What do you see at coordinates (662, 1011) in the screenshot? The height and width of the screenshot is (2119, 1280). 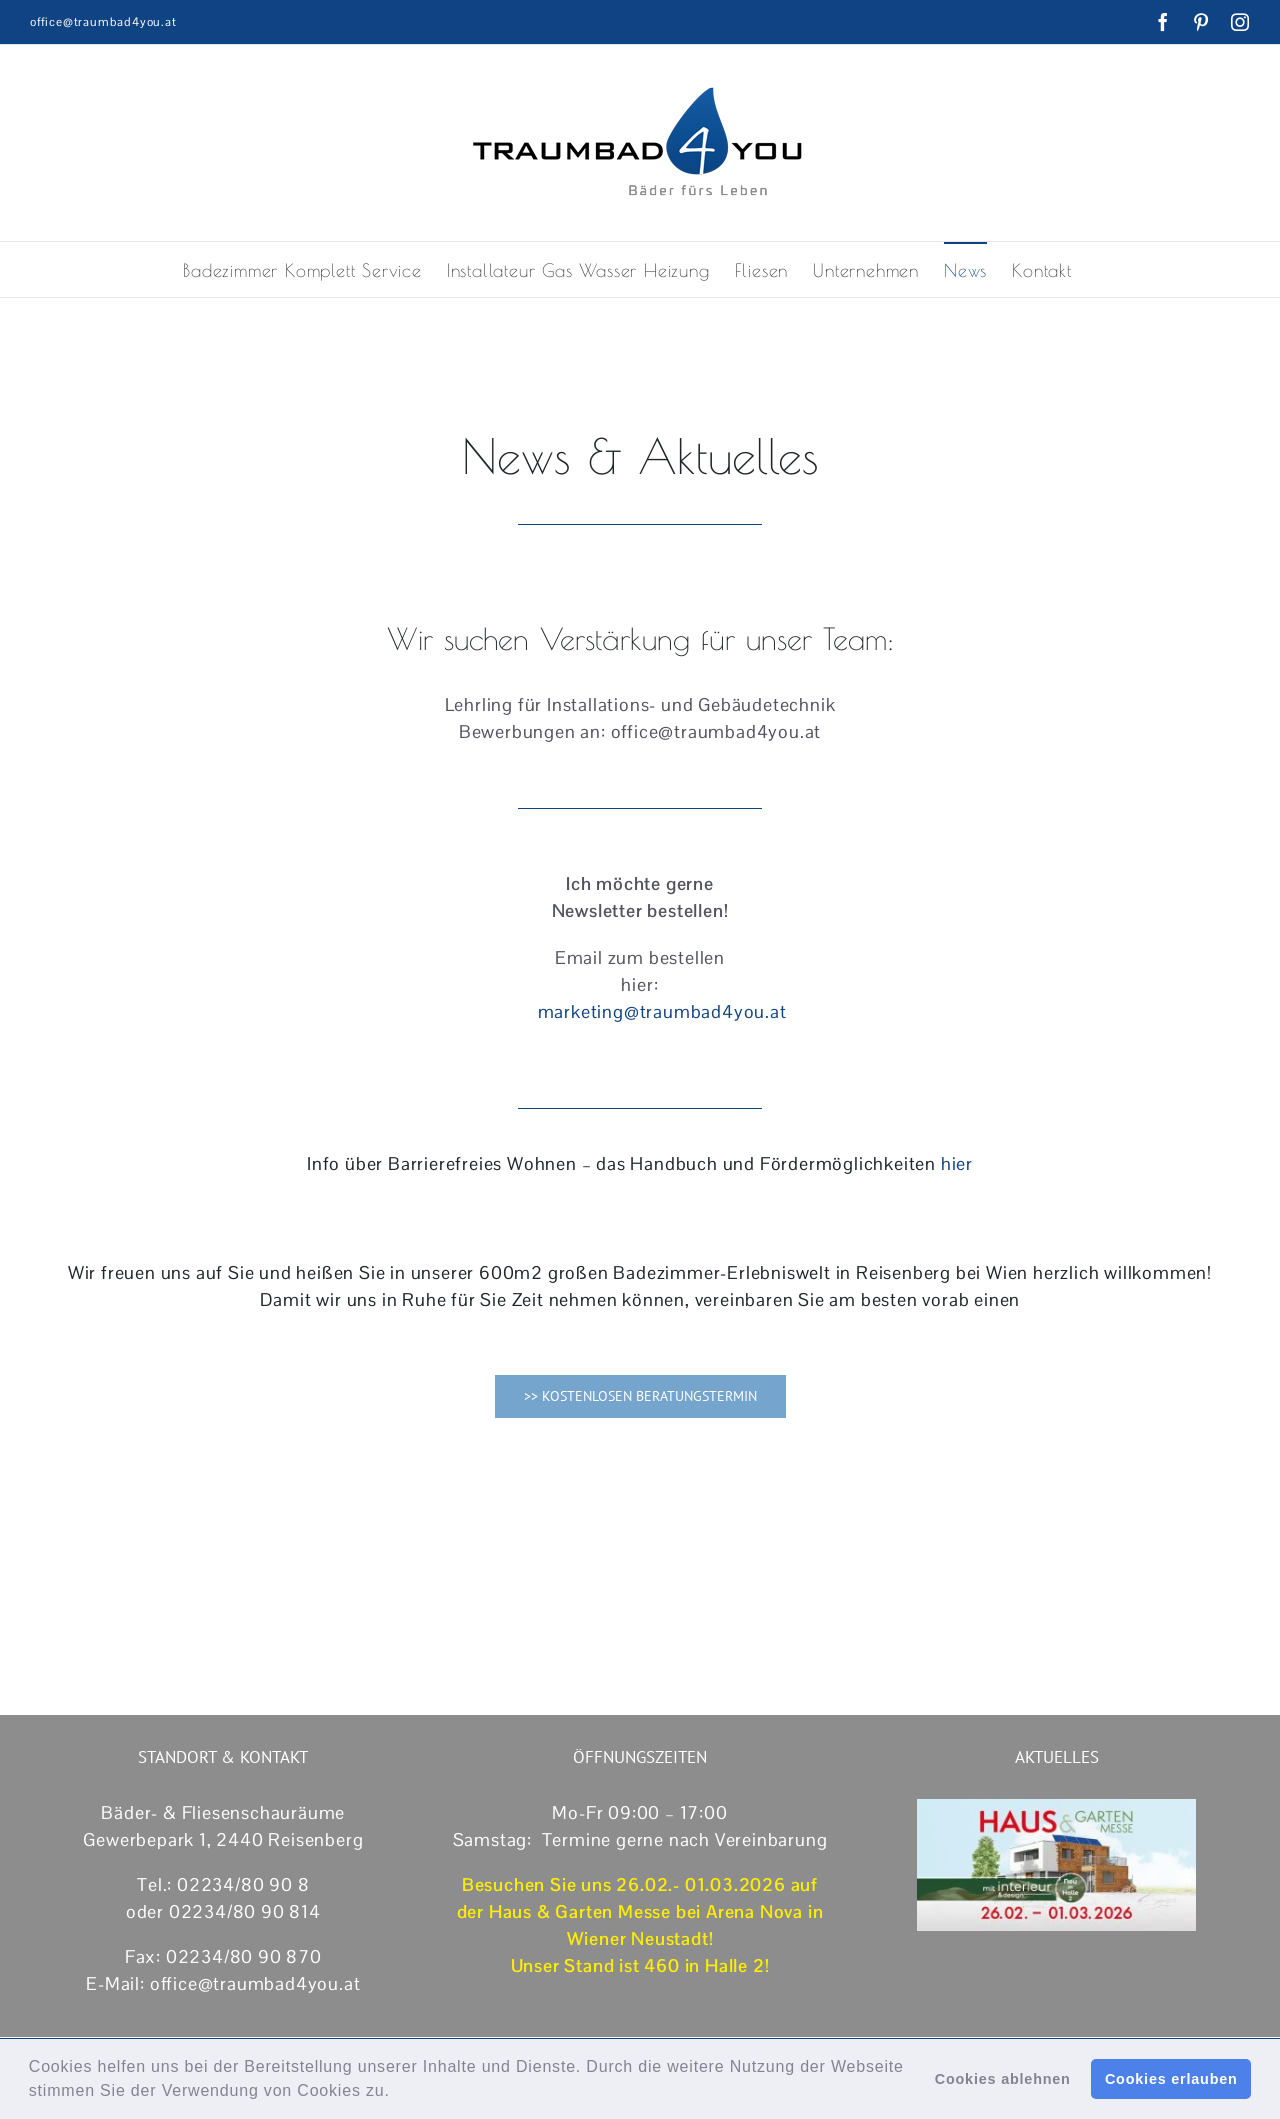 I see `marketing@traumbad4you.at` at bounding box center [662, 1011].